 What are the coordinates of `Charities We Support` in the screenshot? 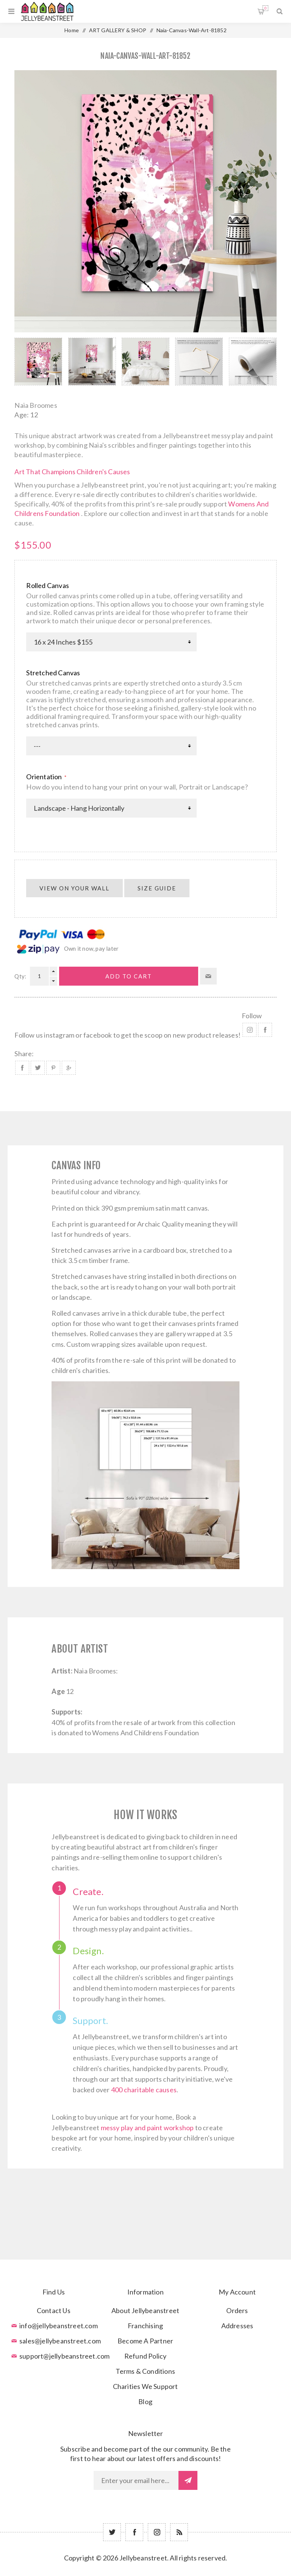 It's located at (145, 2386).